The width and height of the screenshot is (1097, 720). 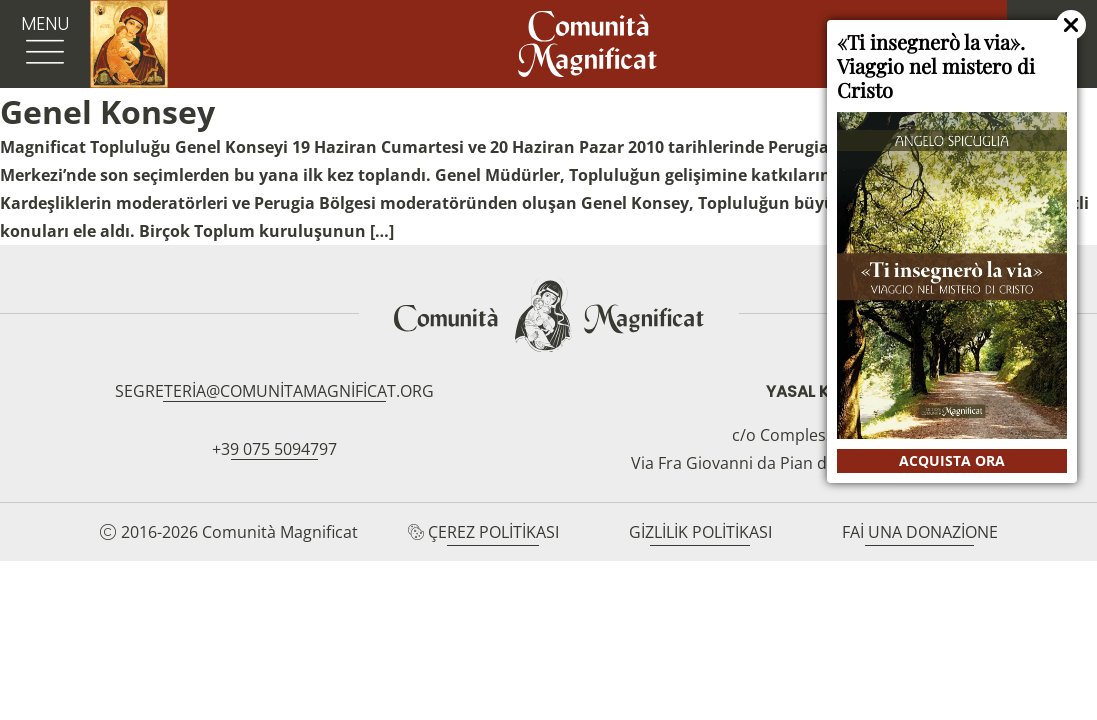 What do you see at coordinates (274, 449) in the screenshot?
I see `+39 075 5094797` at bounding box center [274, 449].